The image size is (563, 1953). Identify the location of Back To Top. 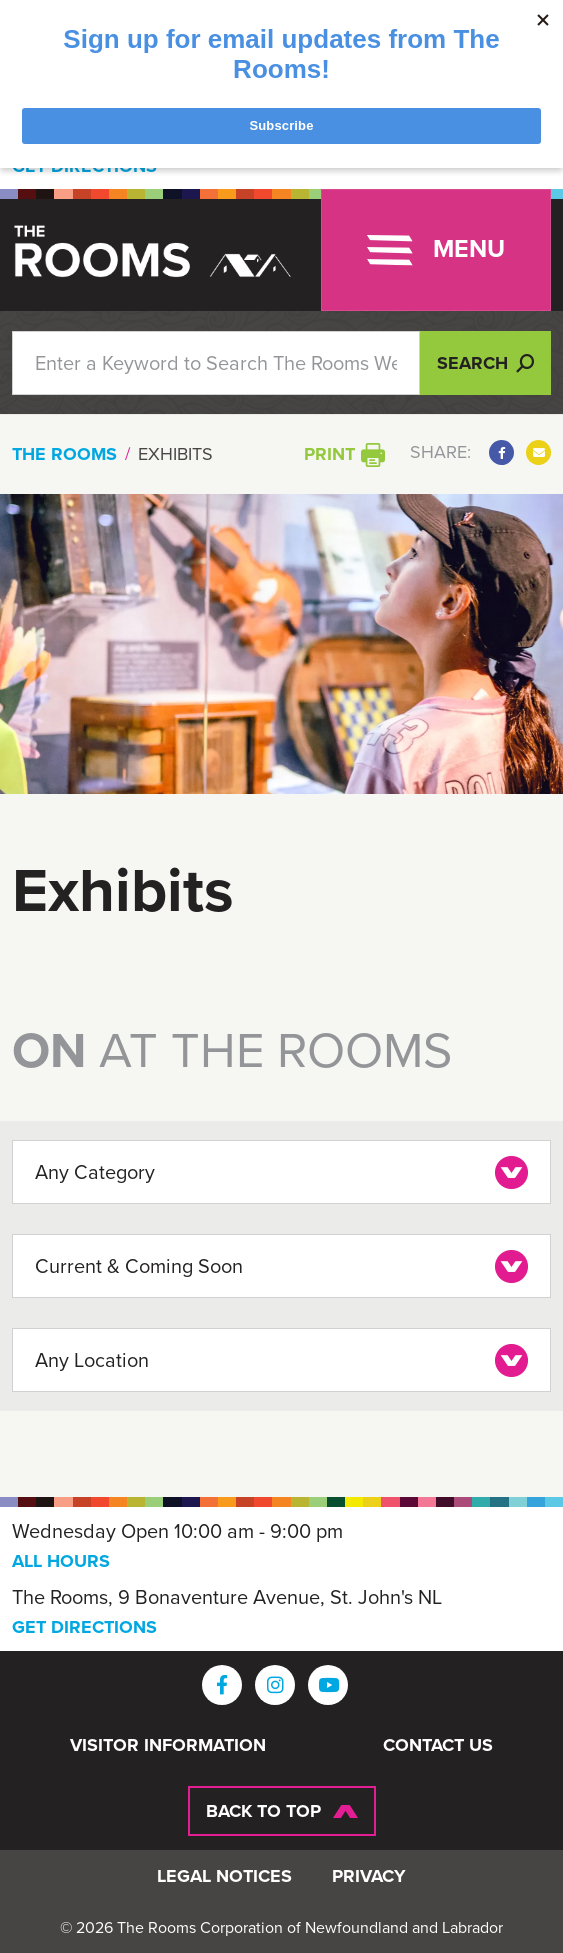
(263, 1811).